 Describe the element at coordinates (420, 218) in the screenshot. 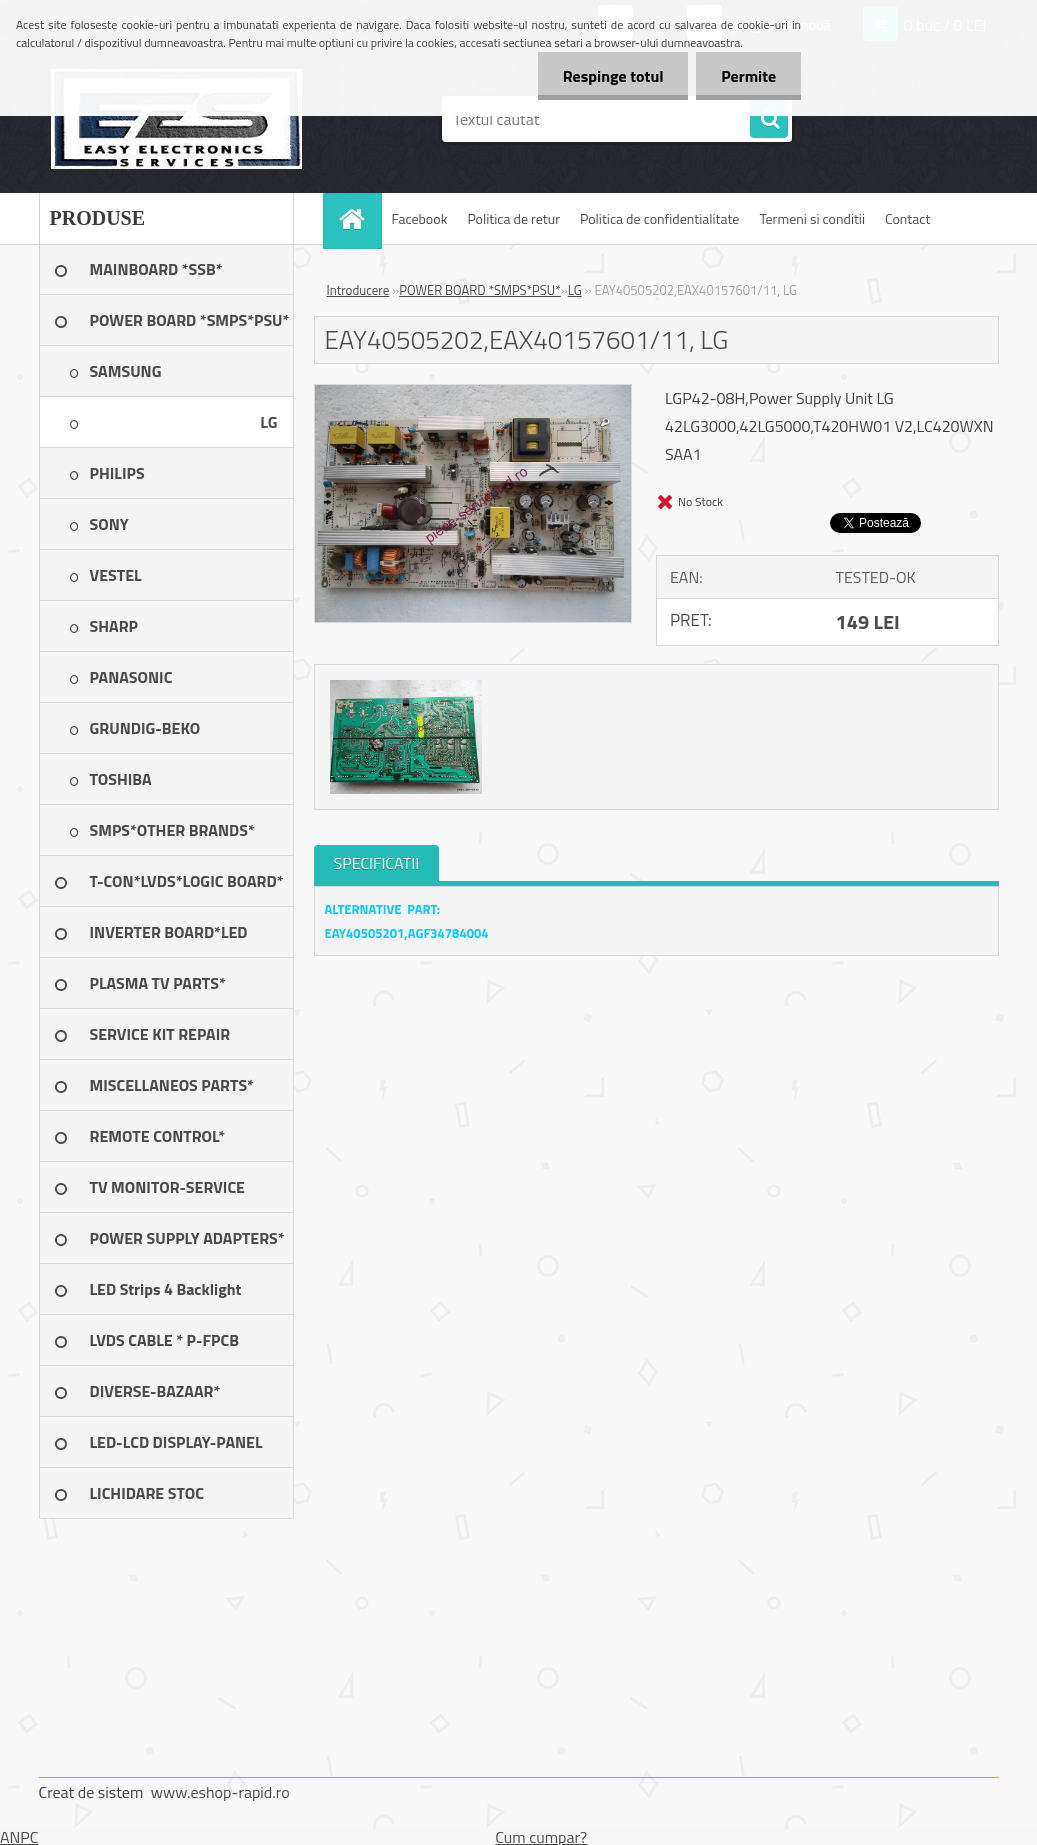

I see `Facebook` at that location.